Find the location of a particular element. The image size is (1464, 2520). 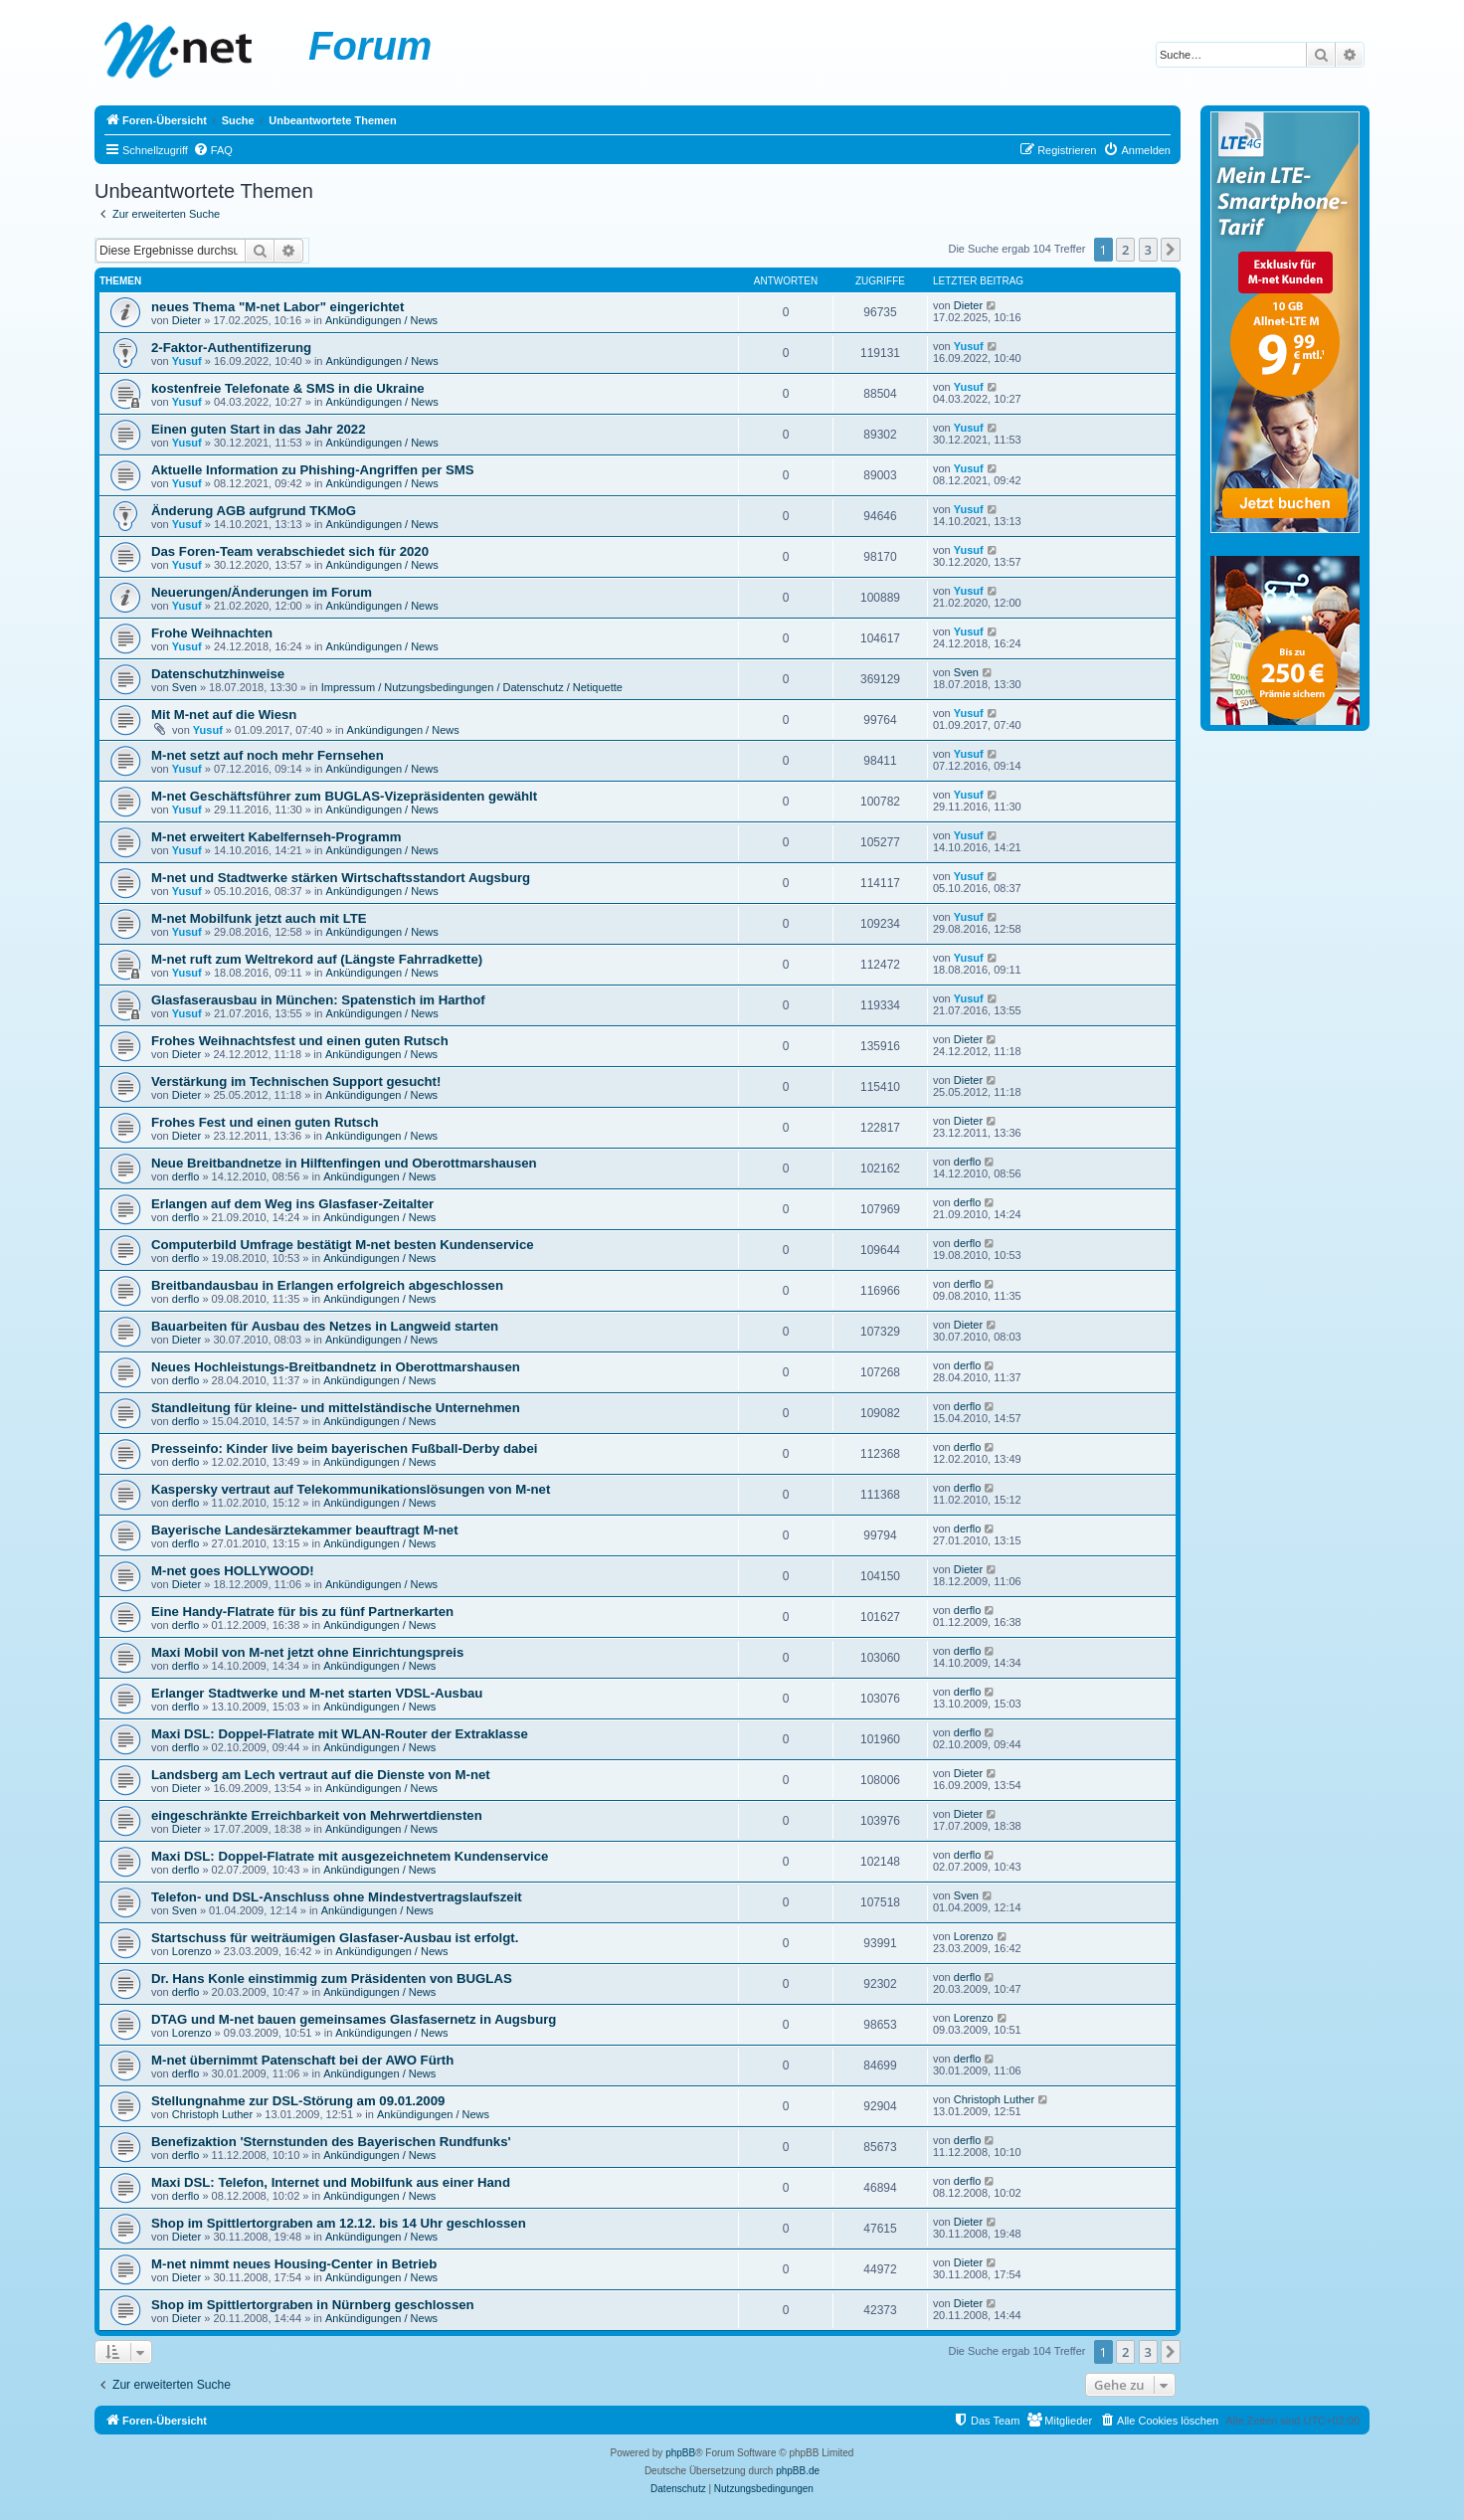

Maxi DSL: Doppel-Flatrate mit ausgezeichnetem Kundenservice is located at coordinates (349, 1856).